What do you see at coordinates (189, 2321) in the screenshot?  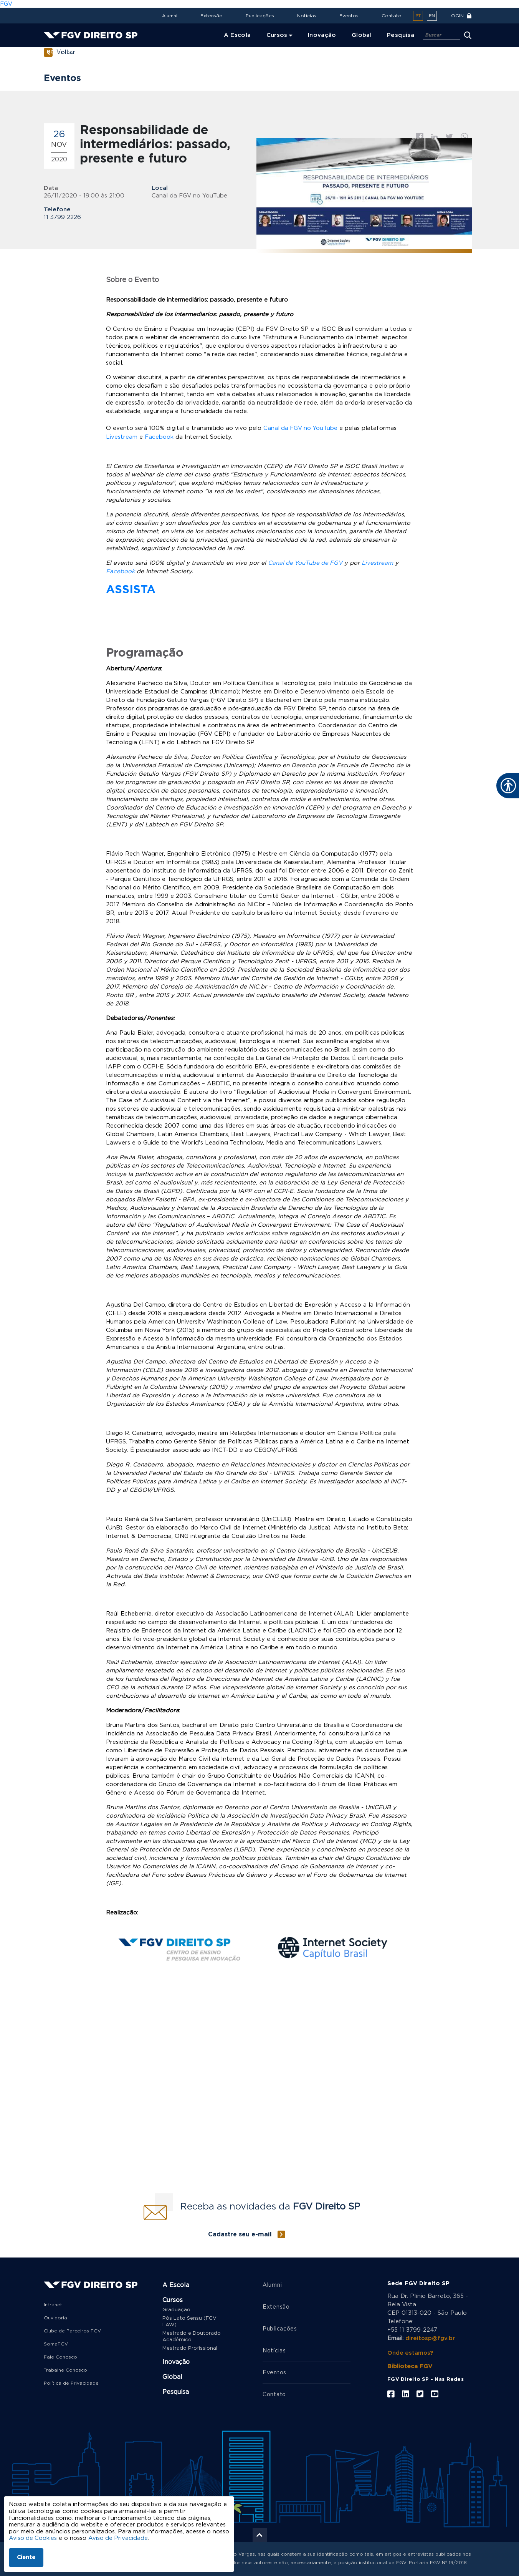 I see `Pós Lato Sensu (FGV LAW)` at bounding box center [189, 2321].